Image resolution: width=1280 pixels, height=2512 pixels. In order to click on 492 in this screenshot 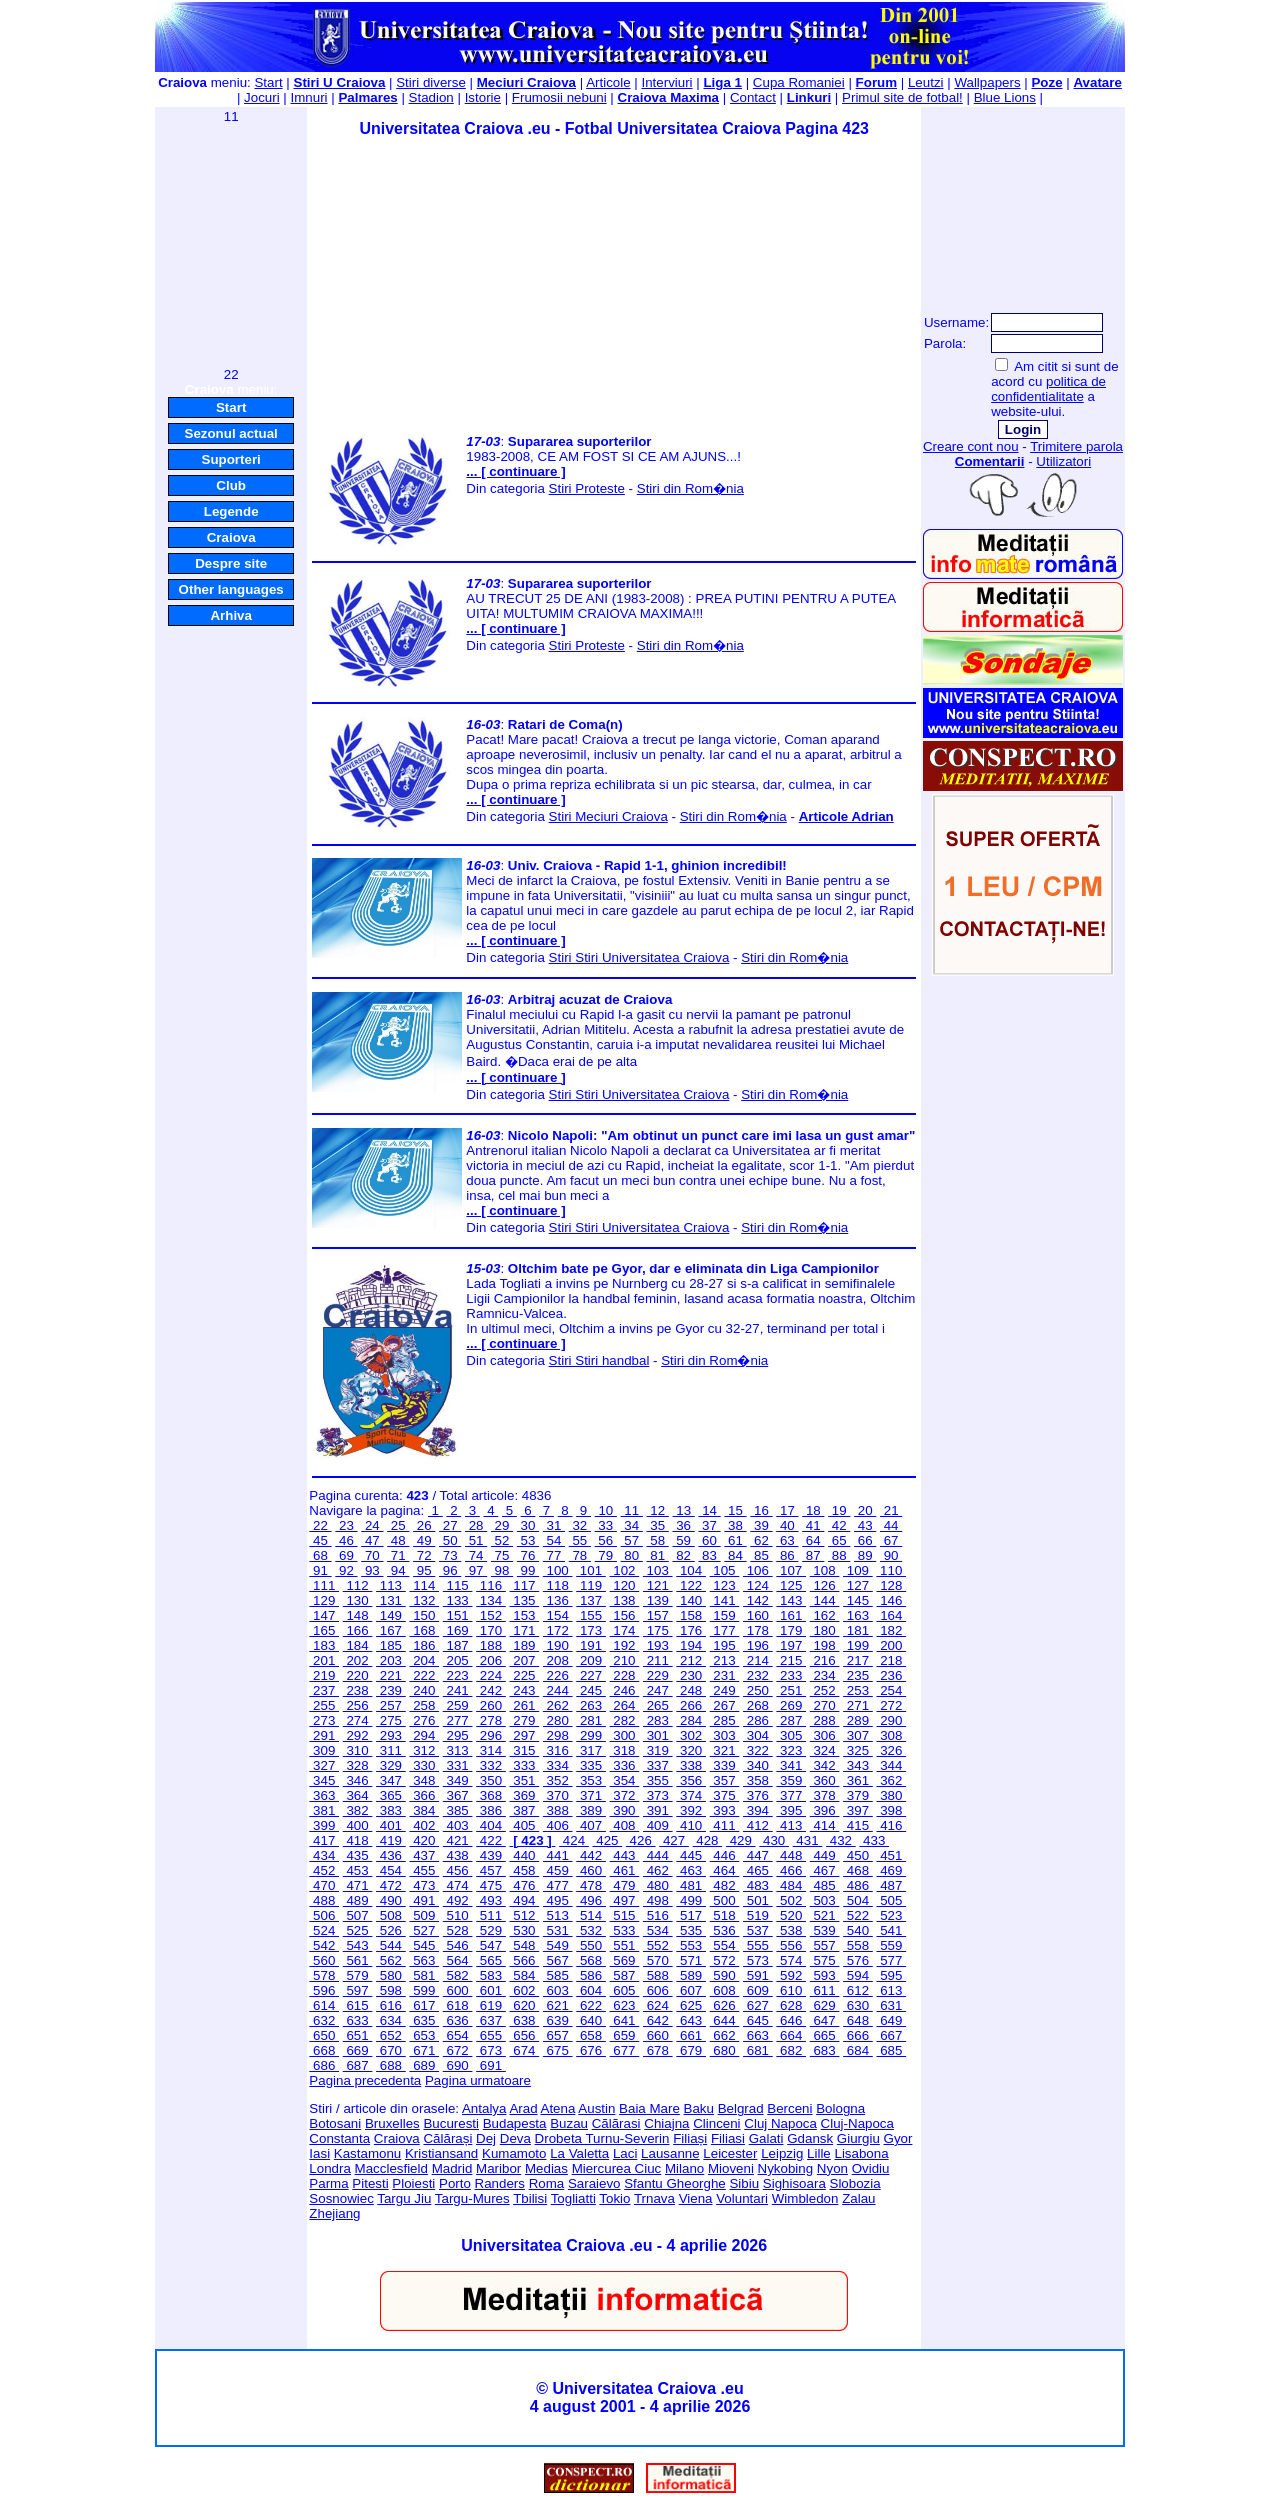, I will do `click(458, 1900)`.